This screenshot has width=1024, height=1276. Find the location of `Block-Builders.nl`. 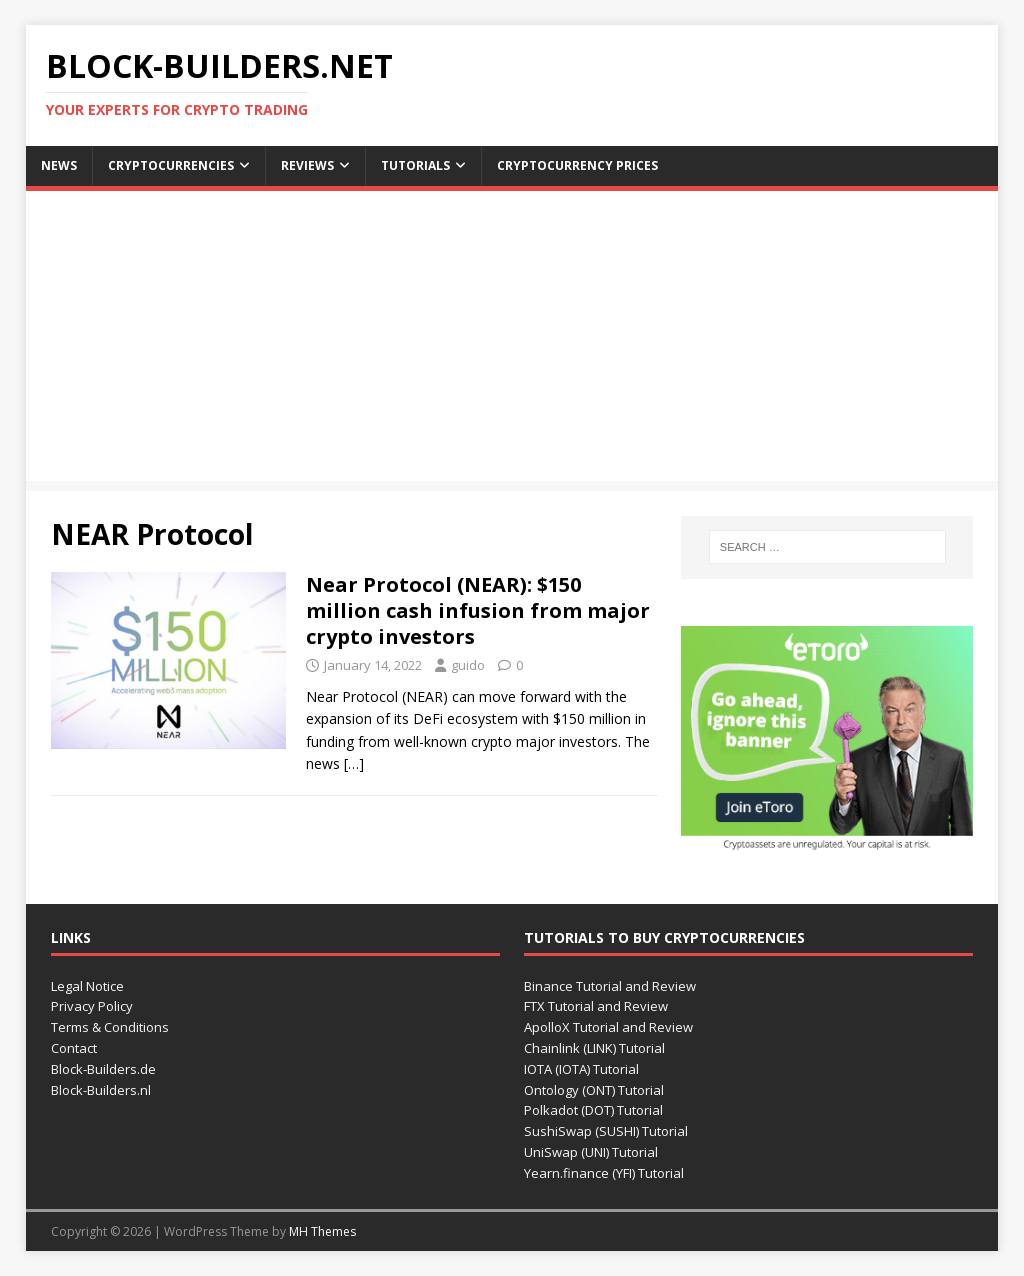

Block-Builders.nl is located at coordinates (101, 1090).